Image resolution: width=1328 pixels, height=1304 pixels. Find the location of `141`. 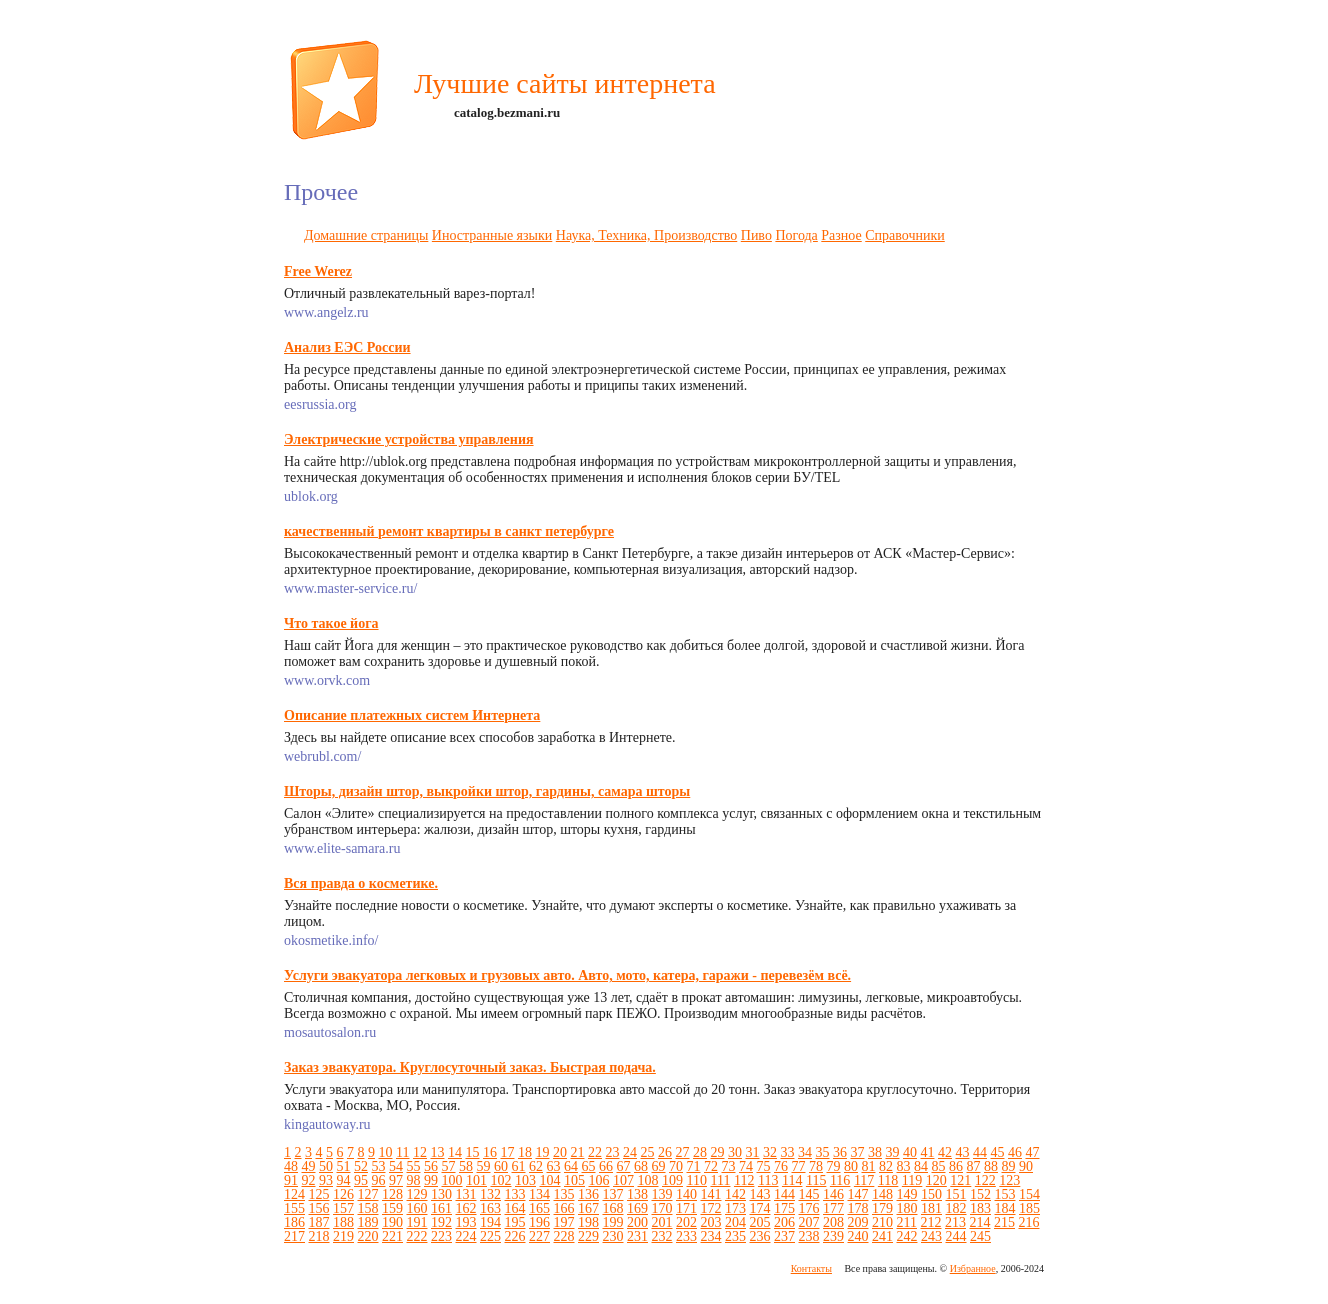

141 is located at coordinates (711, 1194).